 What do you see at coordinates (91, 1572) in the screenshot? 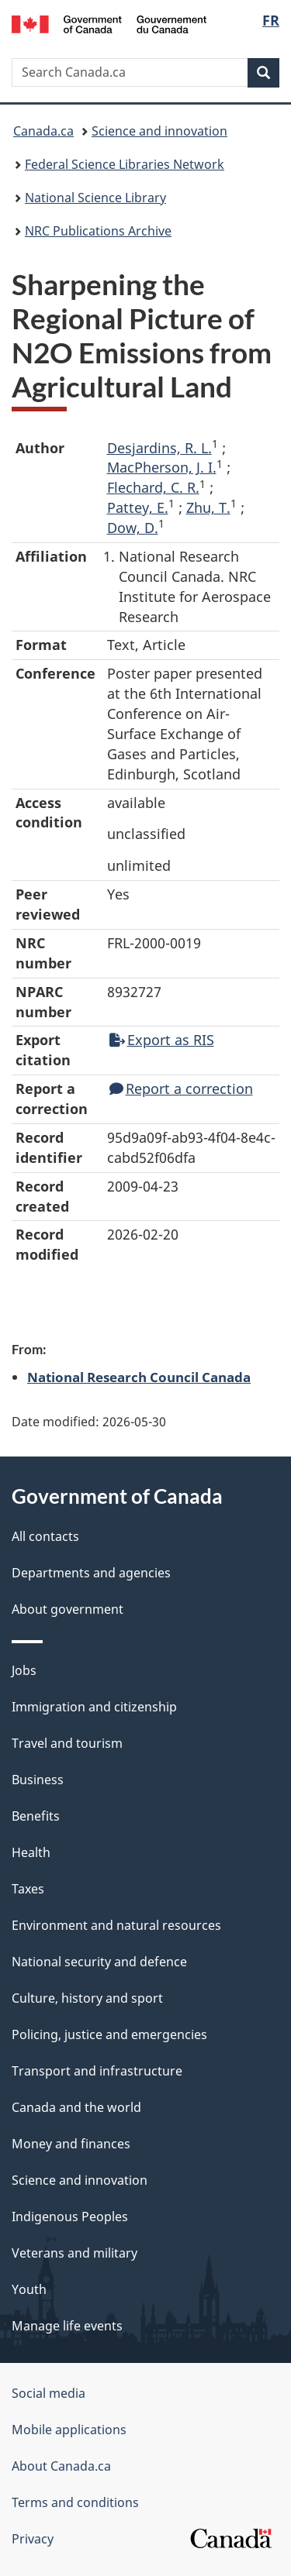
I see `Departments and agencies` at bounding box center [91, 1572].